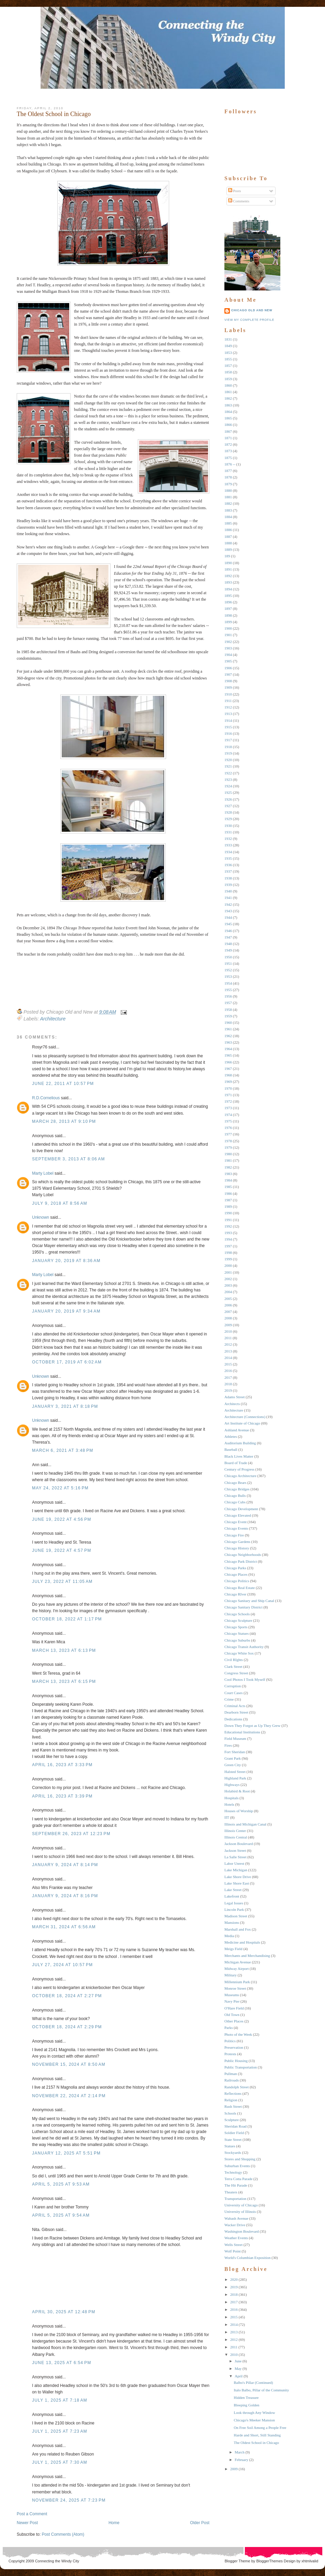  I want to click on 1944, so click(228, 917).